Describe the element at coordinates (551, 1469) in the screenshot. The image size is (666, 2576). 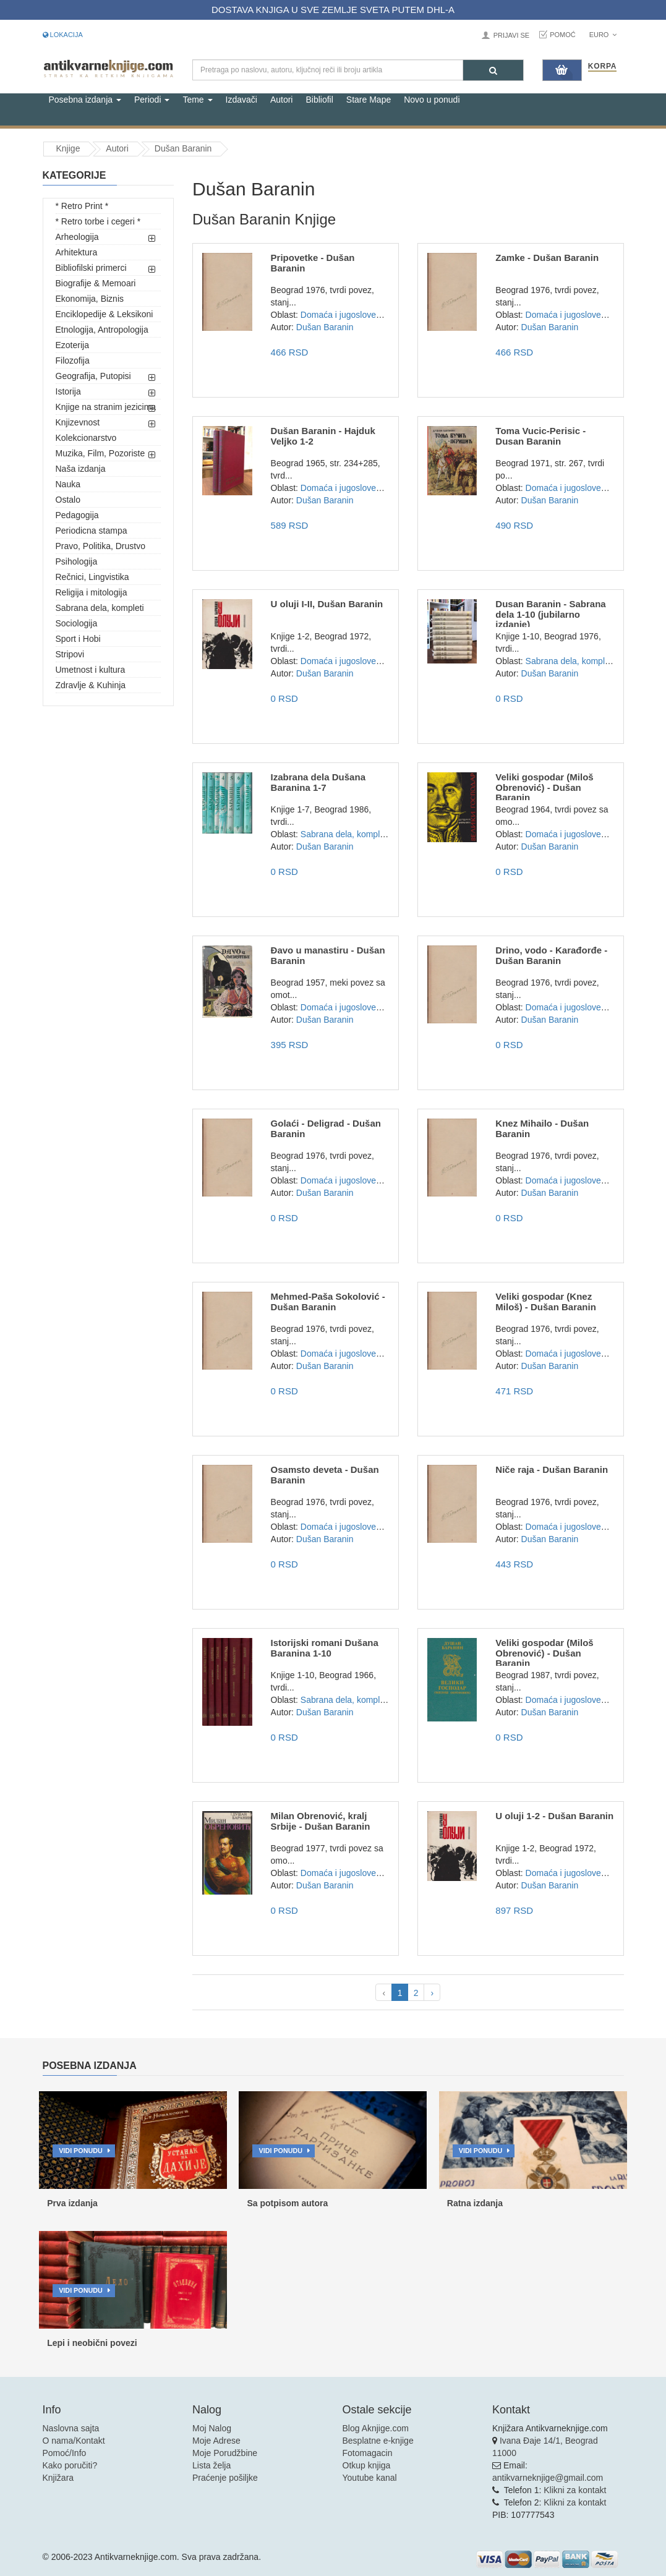
I see `Niče raja - Dušan Baranin` at that location.